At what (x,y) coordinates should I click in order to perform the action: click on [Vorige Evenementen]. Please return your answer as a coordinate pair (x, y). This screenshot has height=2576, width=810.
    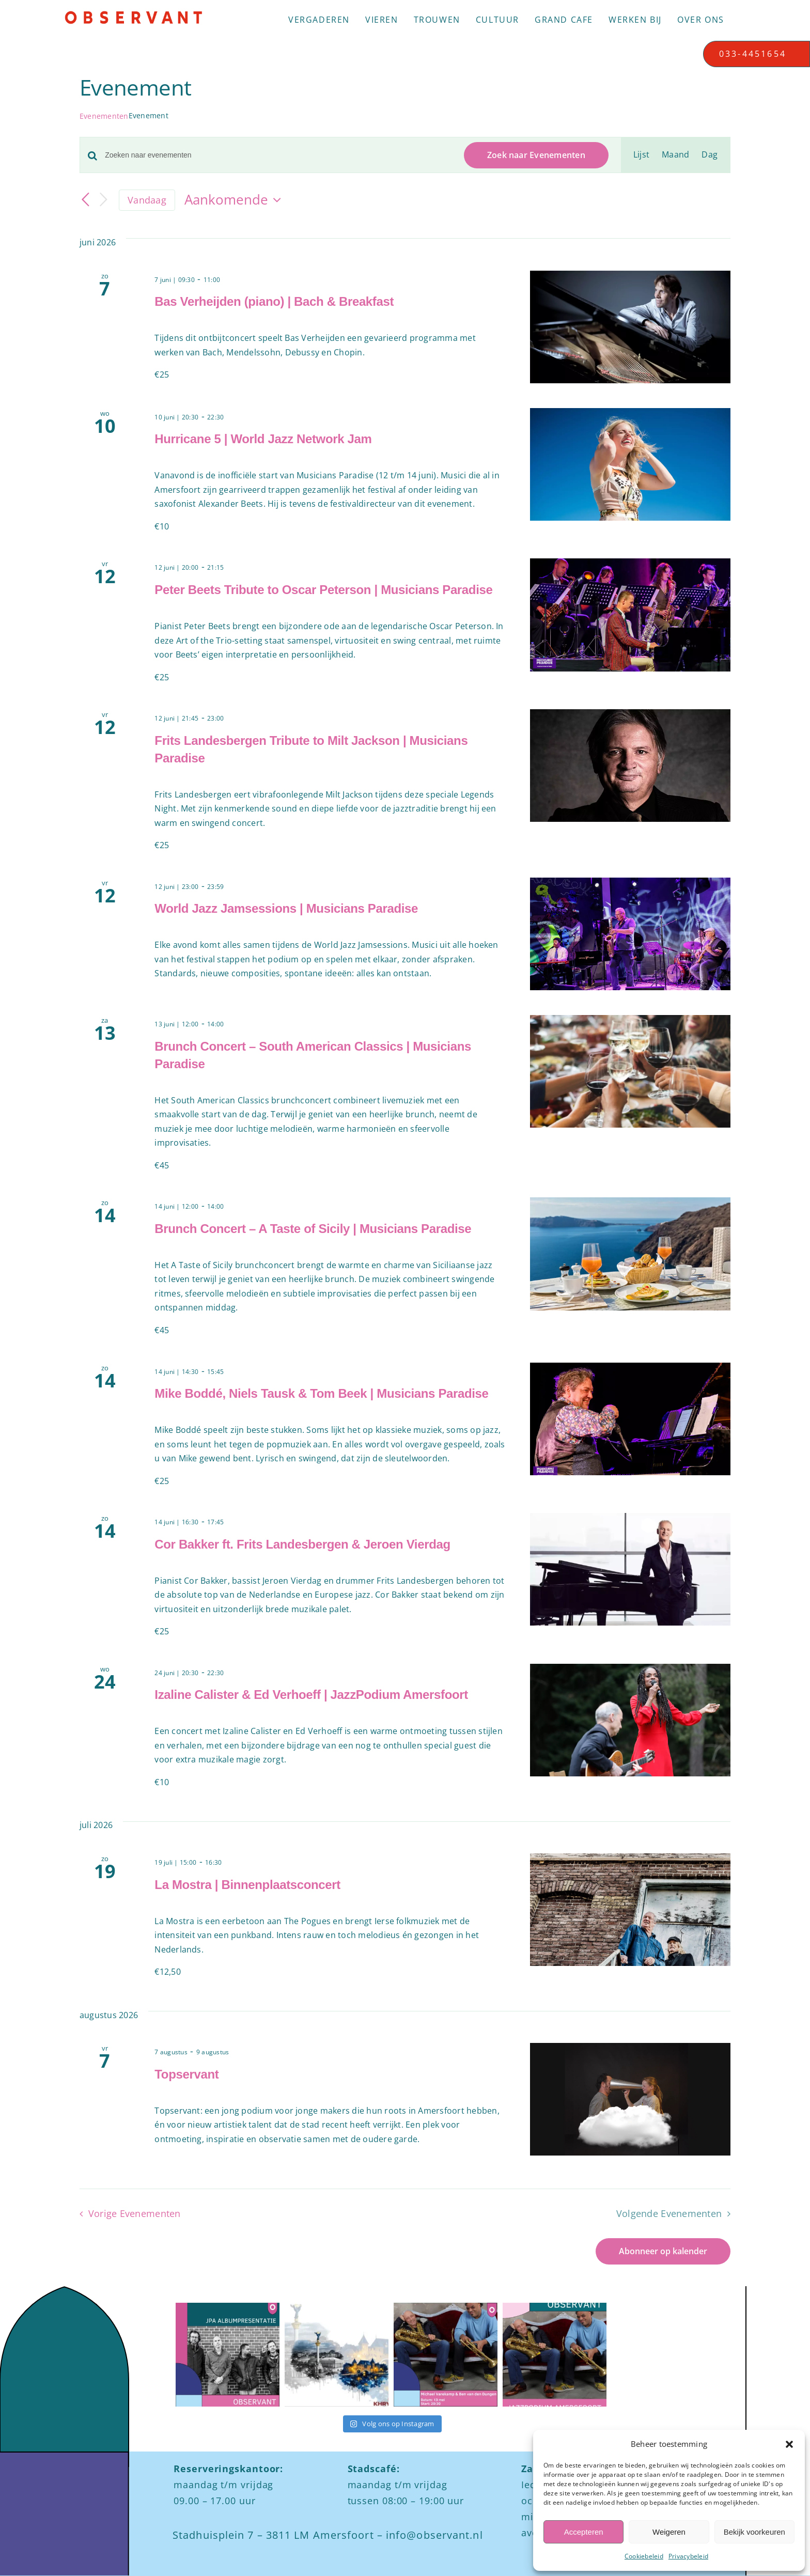
    Looking at the image, I should click on (86, 200).